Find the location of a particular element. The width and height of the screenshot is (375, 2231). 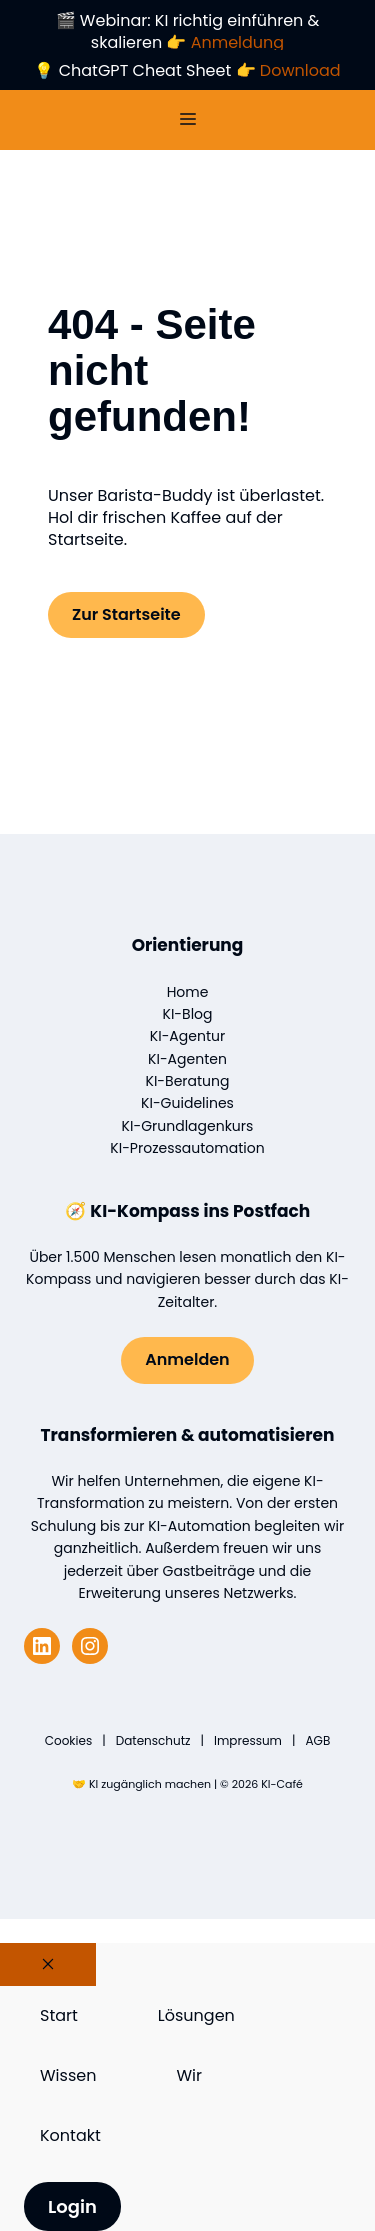

Zur Startseite is located at coordinates (126, 614).